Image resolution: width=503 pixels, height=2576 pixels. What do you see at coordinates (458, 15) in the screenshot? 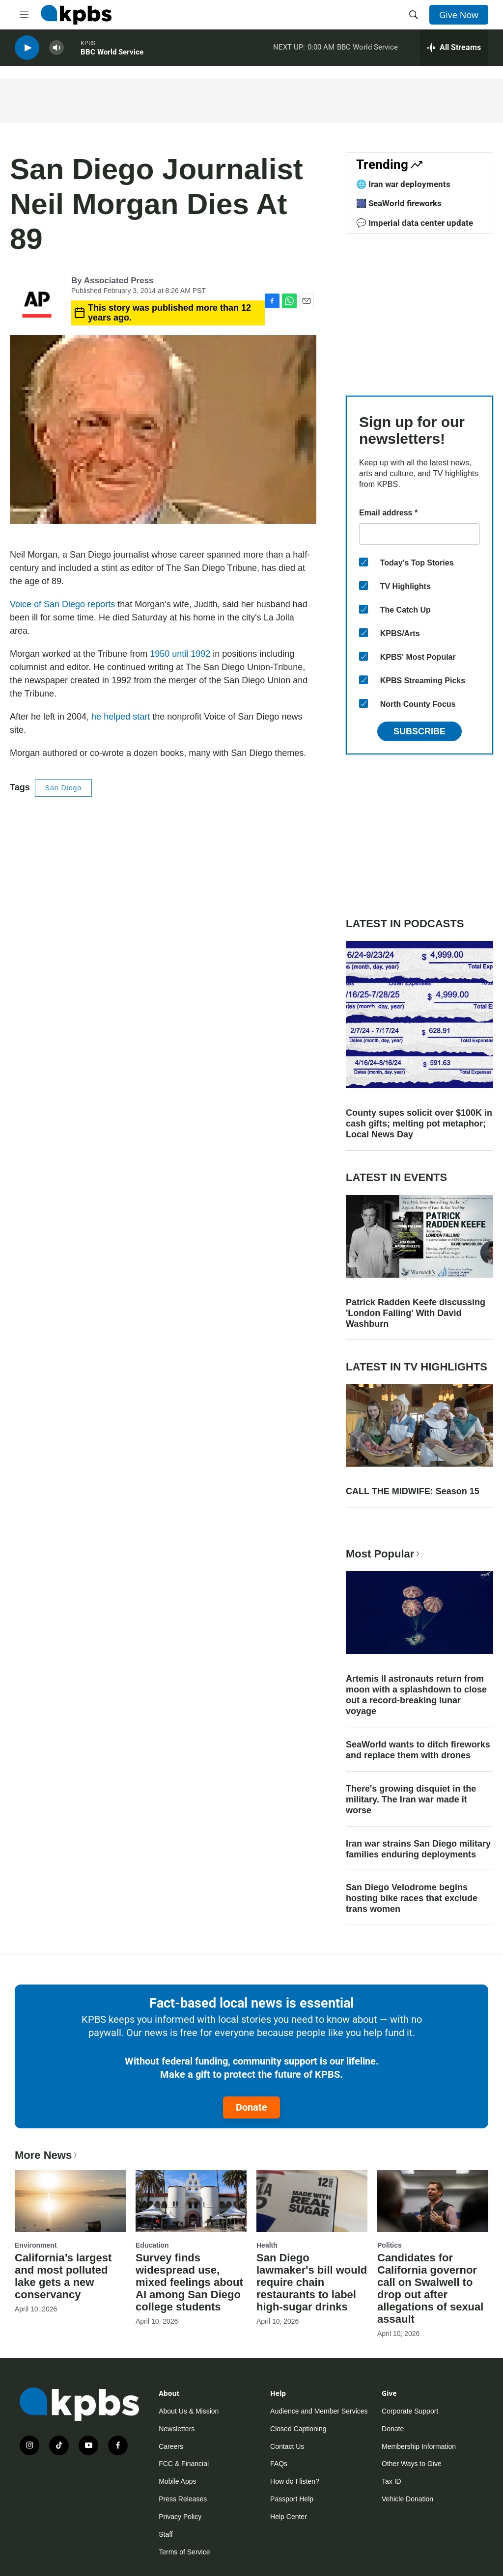
I see `Give Now` at bounding box center [458, 15].